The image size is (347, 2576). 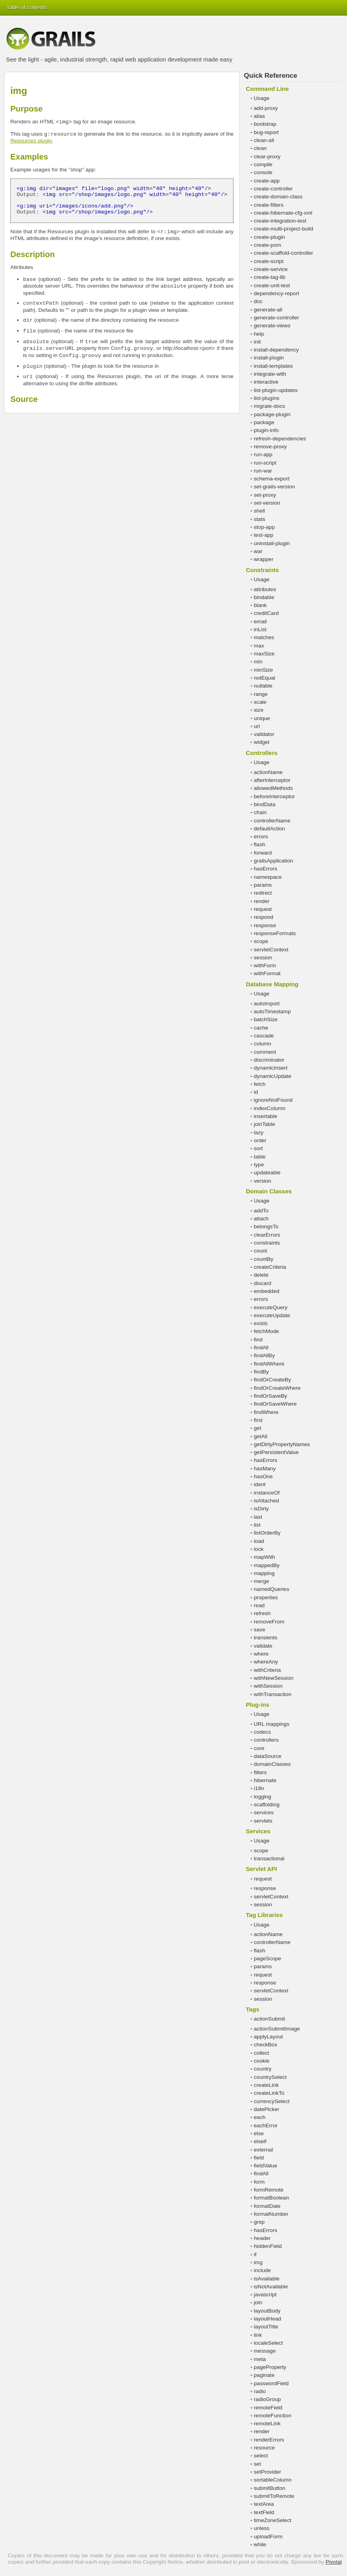 I want to click on column, so click(x=262, y=1044).